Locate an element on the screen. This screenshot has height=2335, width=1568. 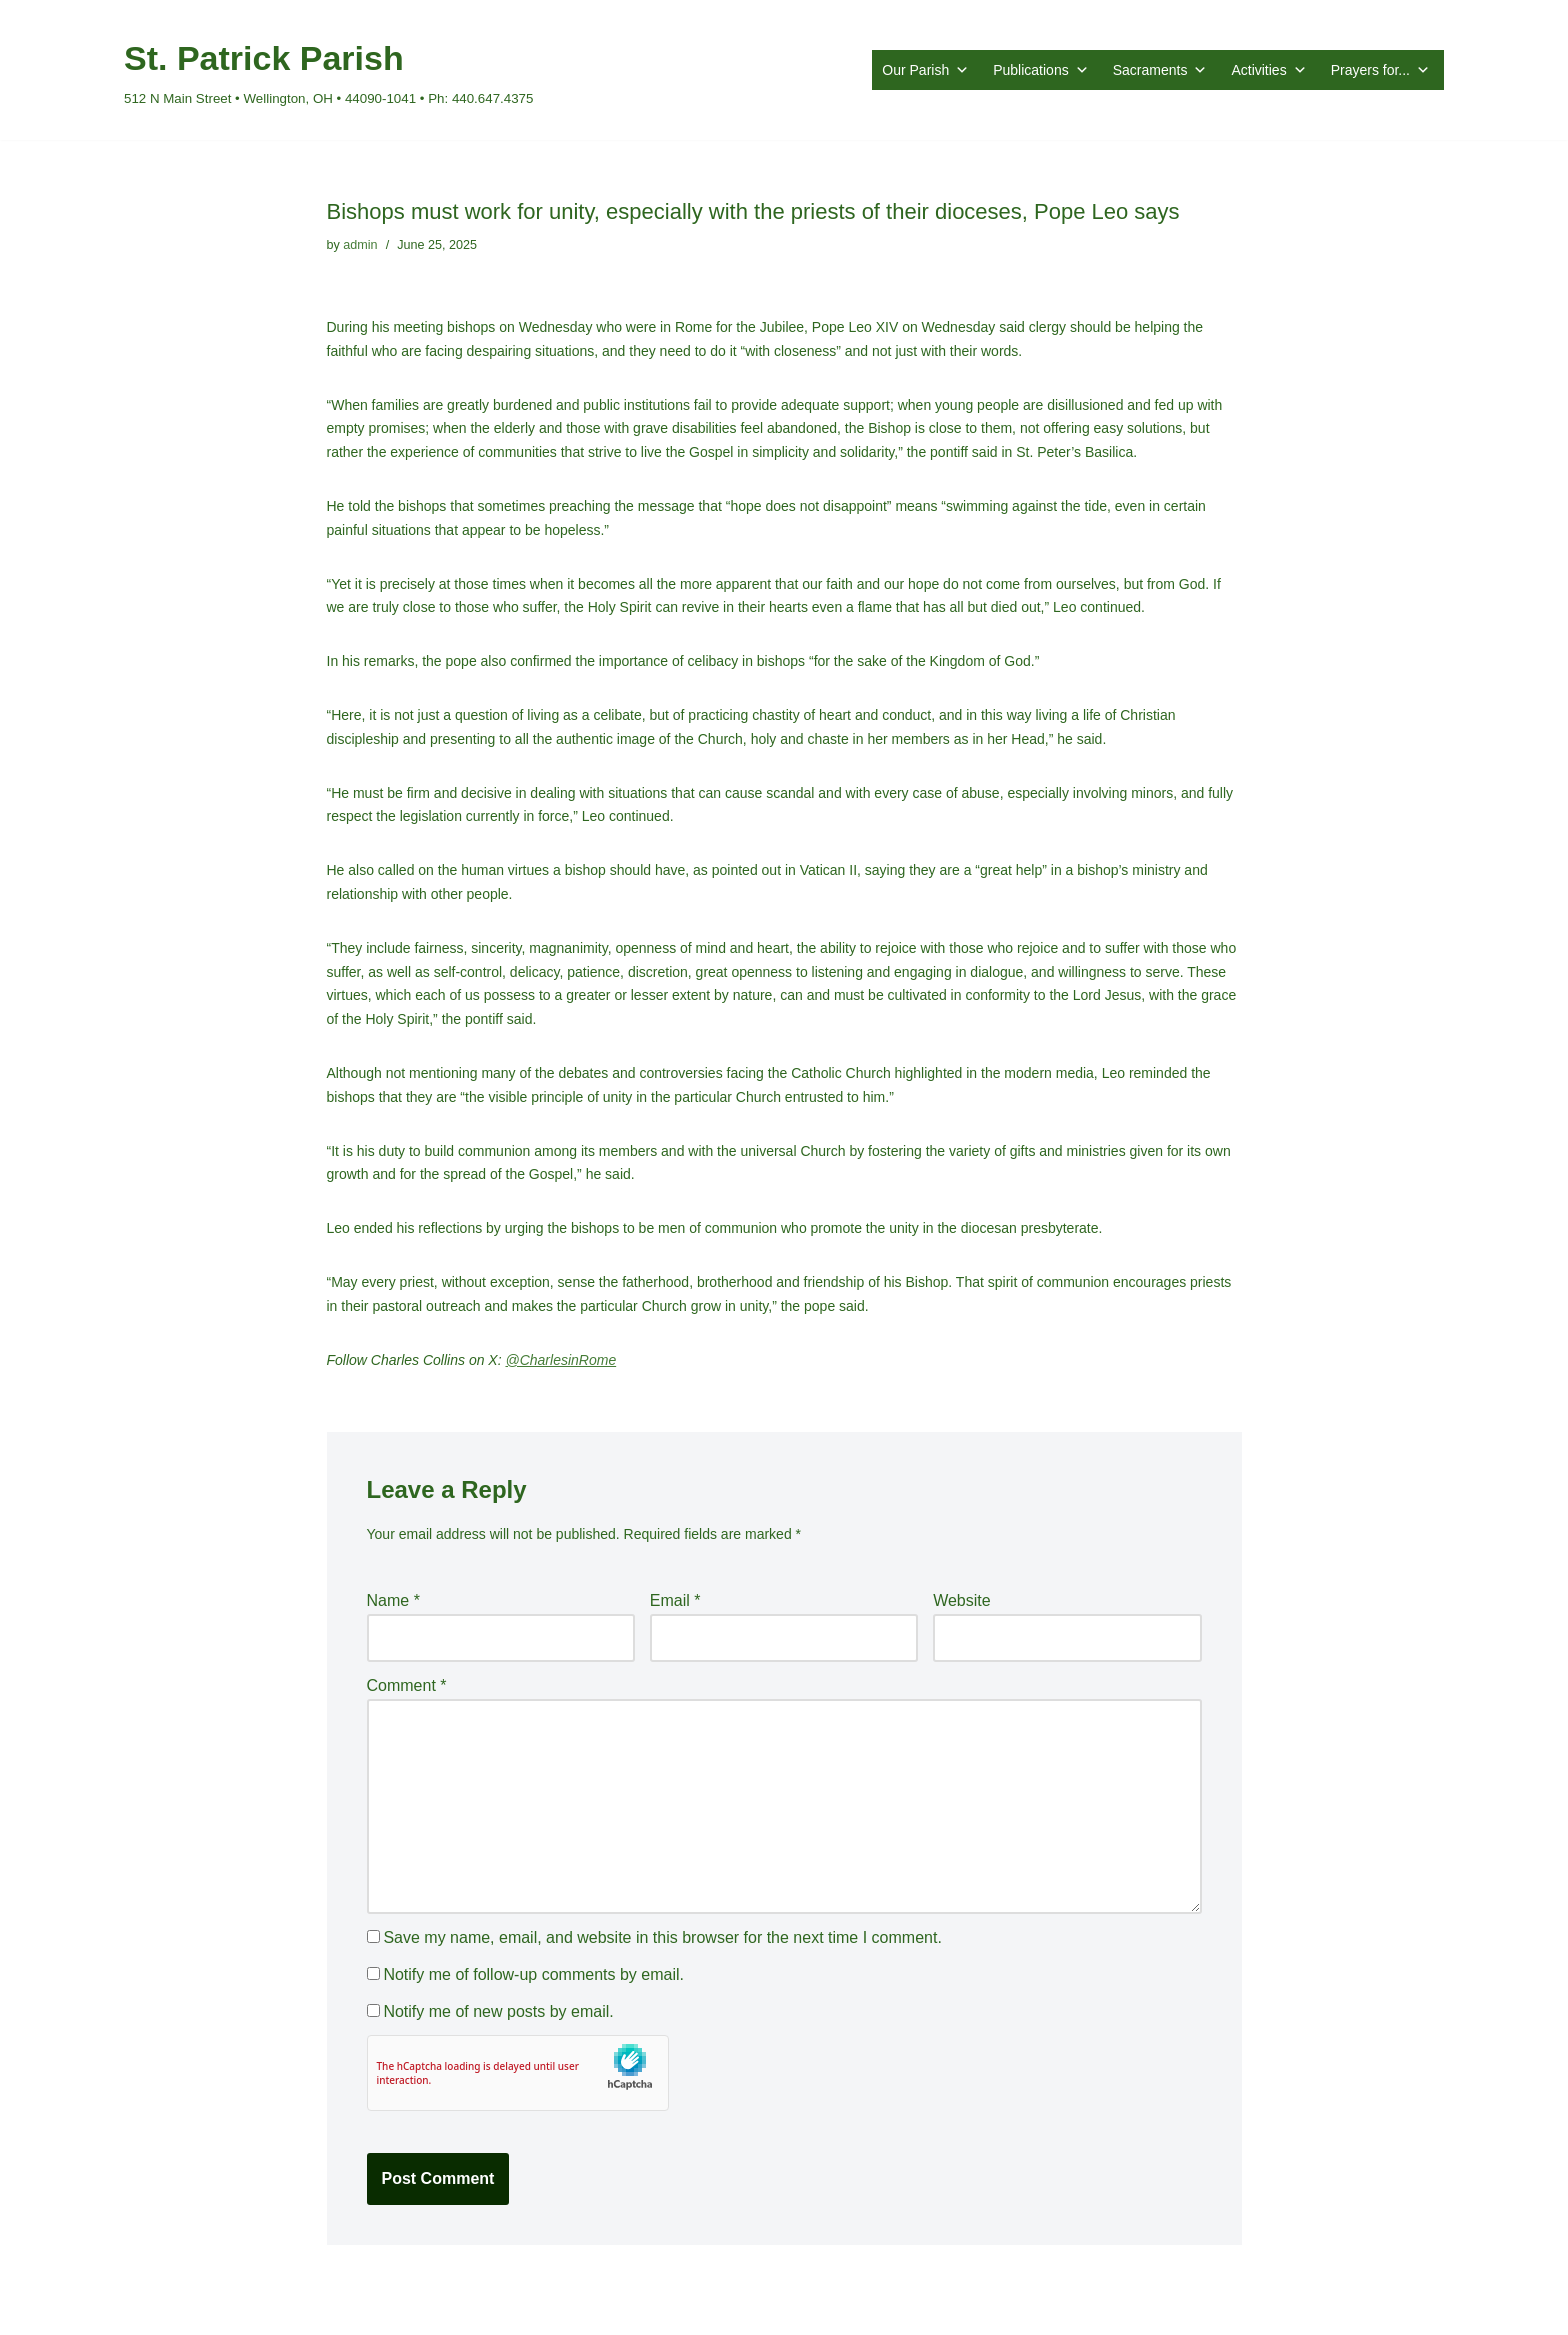
Publications is located at coordinates (1041, 70).